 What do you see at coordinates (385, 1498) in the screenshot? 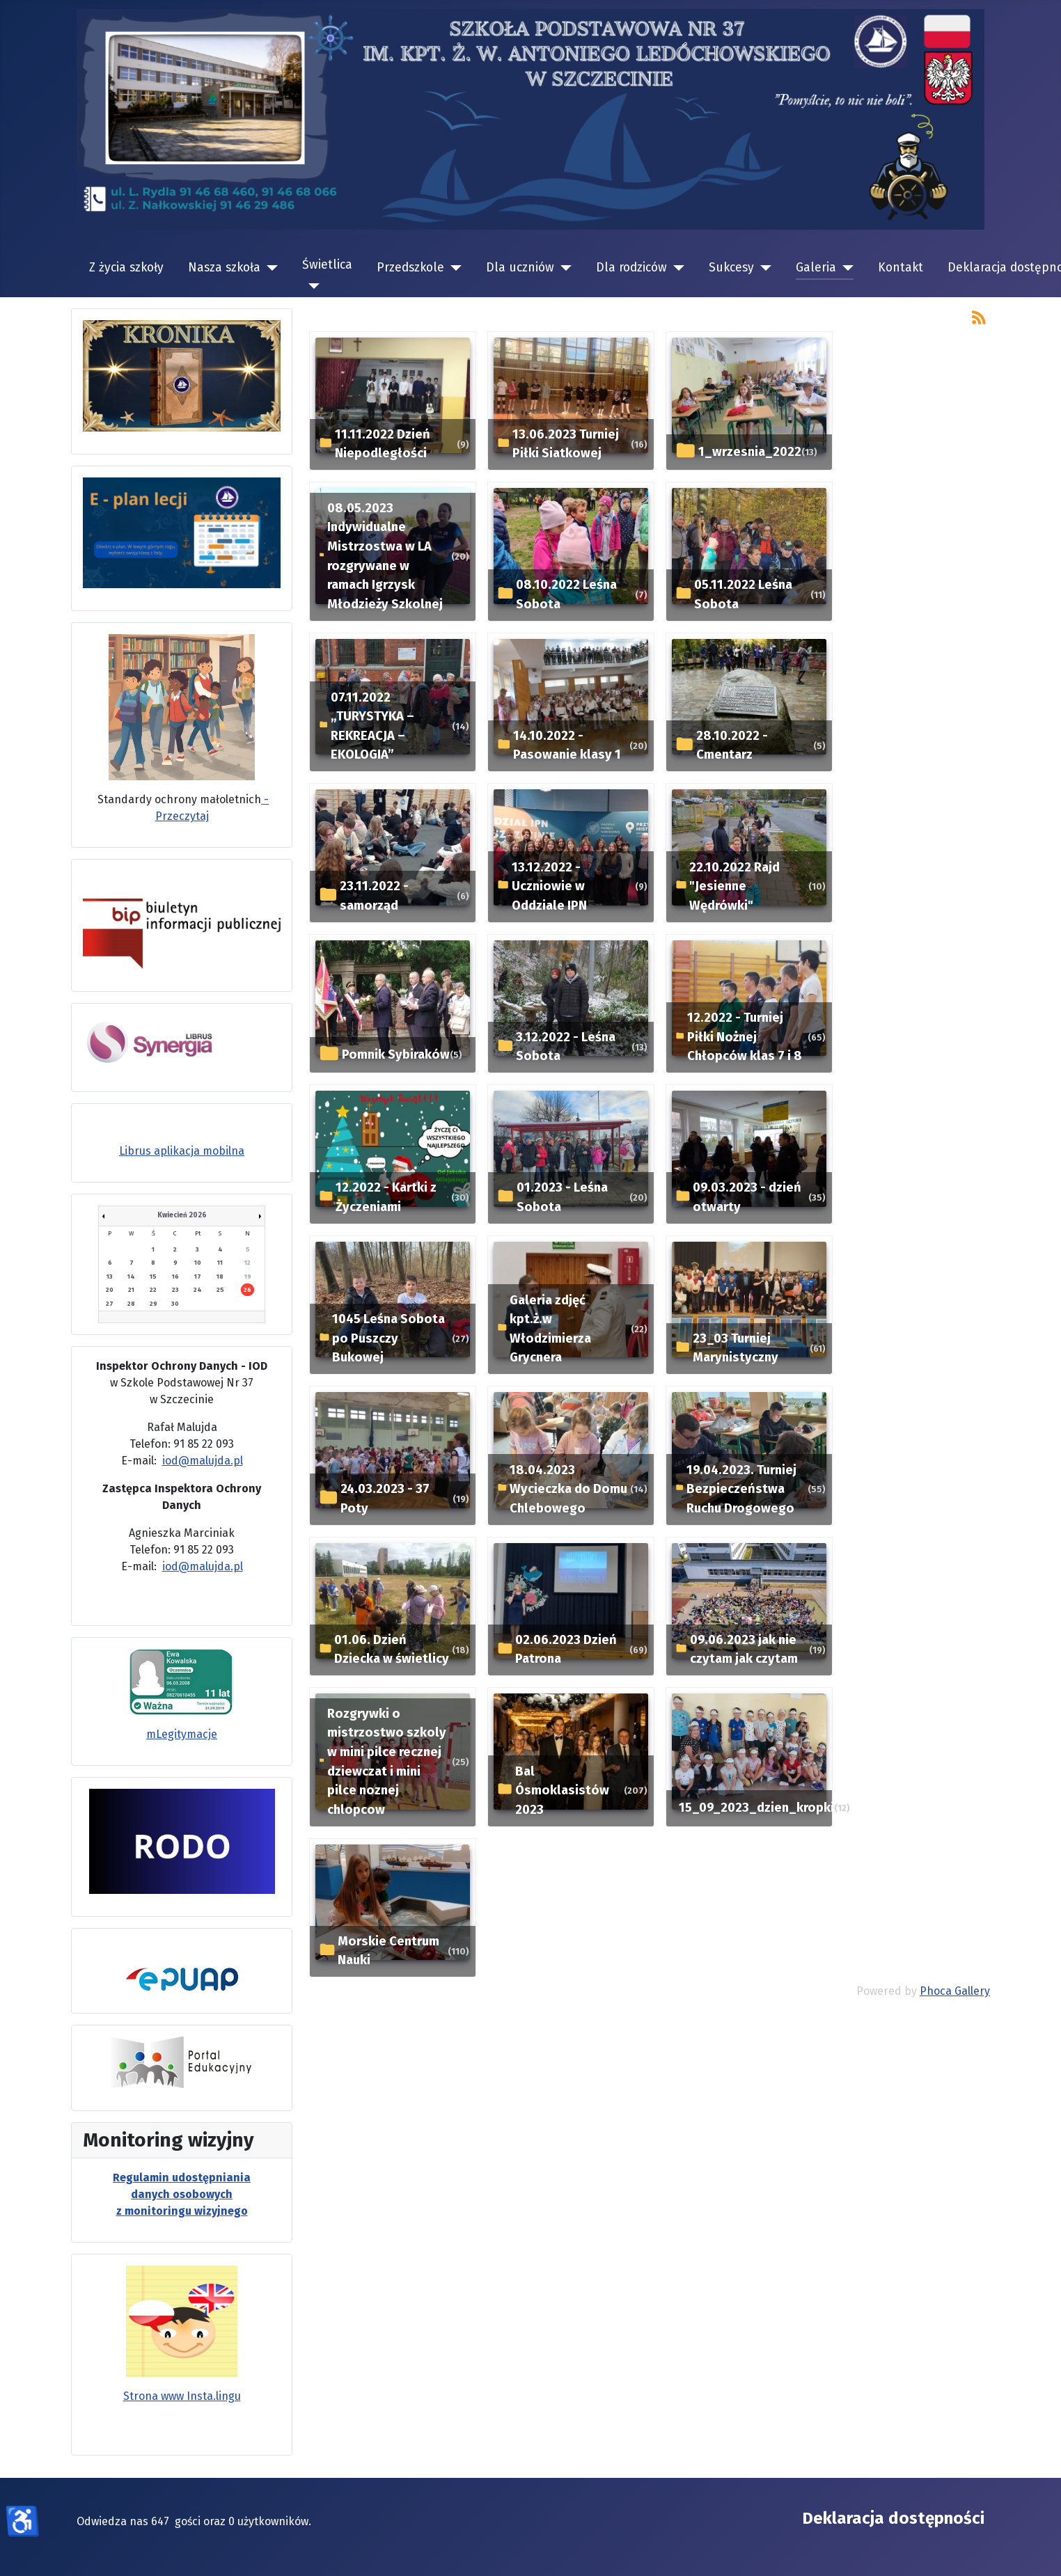
I see `24.03.2023 - 37 Poty` at bounding box center [385, 1498].